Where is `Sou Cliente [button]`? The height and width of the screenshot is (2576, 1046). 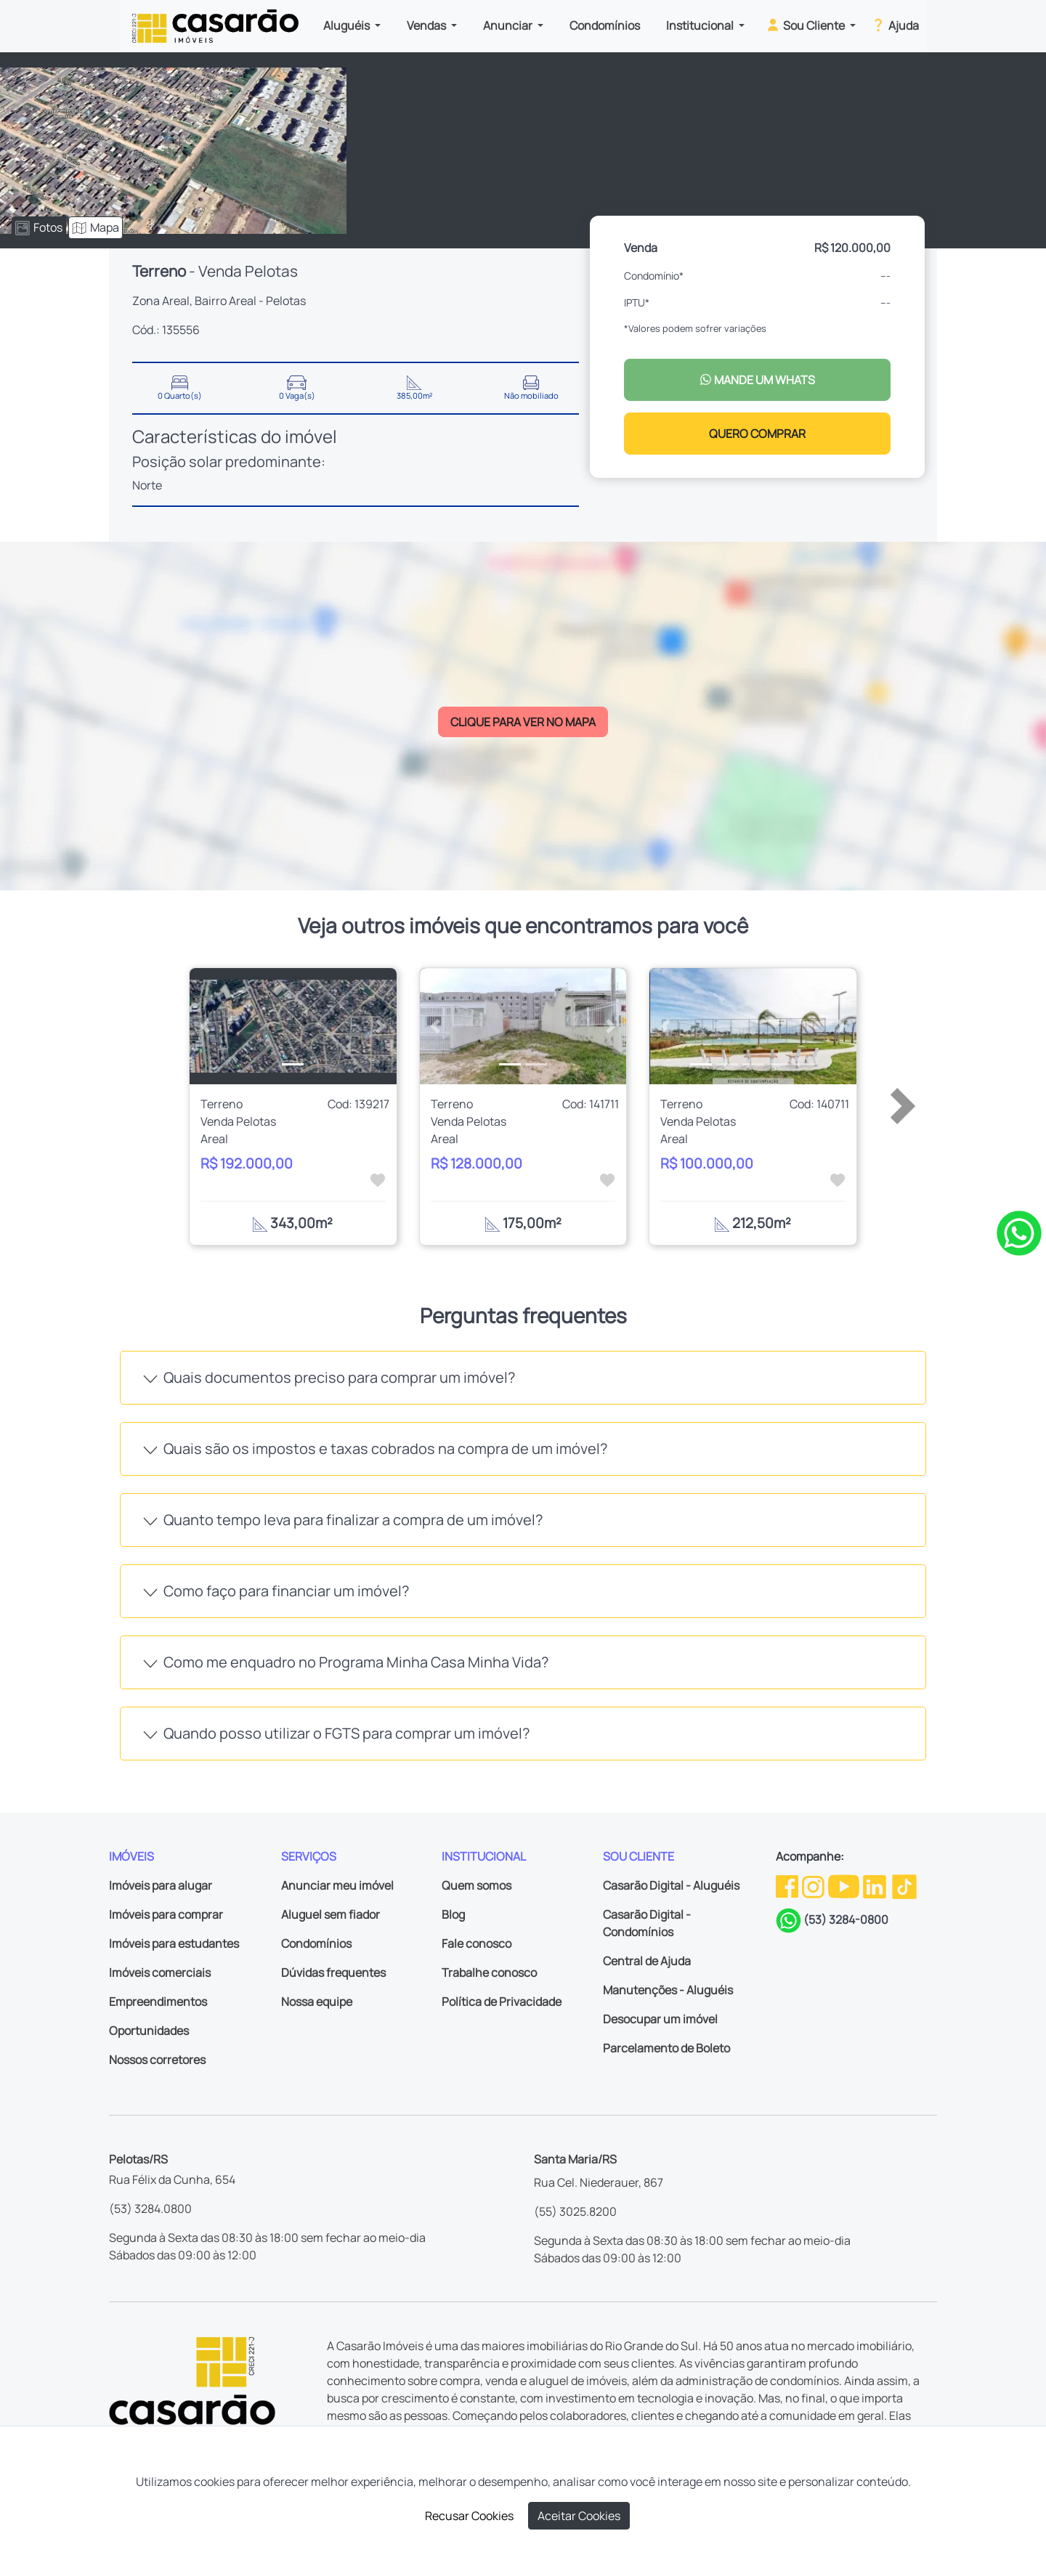
Sou Cliente [button] is located at coordinates (806, 25).